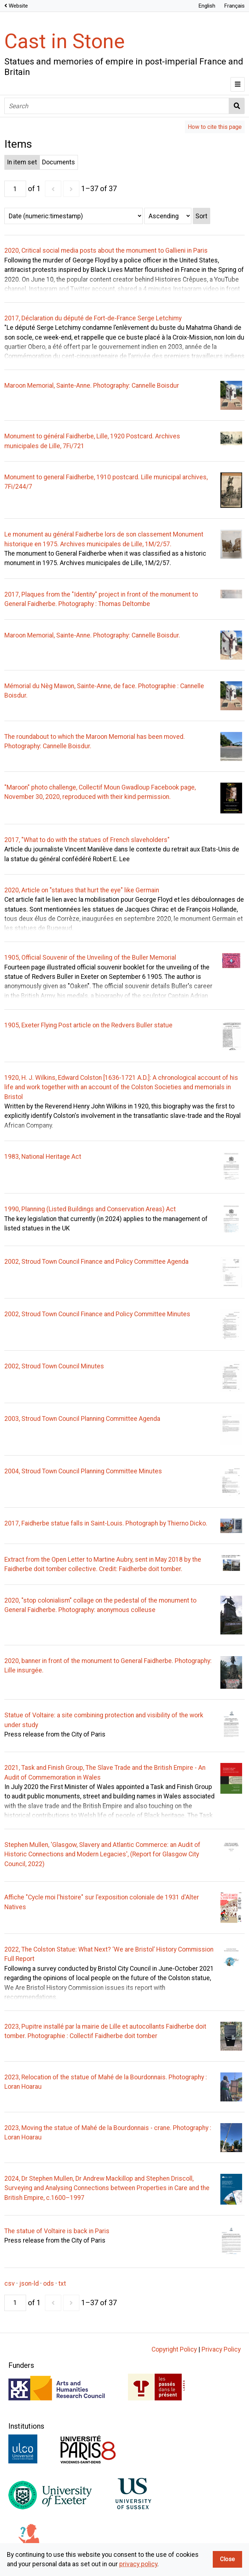 Image resolution: width=249 pixels, height=2576 pixels. Describe the element at coordinates (9, 2283) in the screenshot. I see `csv` at that location.